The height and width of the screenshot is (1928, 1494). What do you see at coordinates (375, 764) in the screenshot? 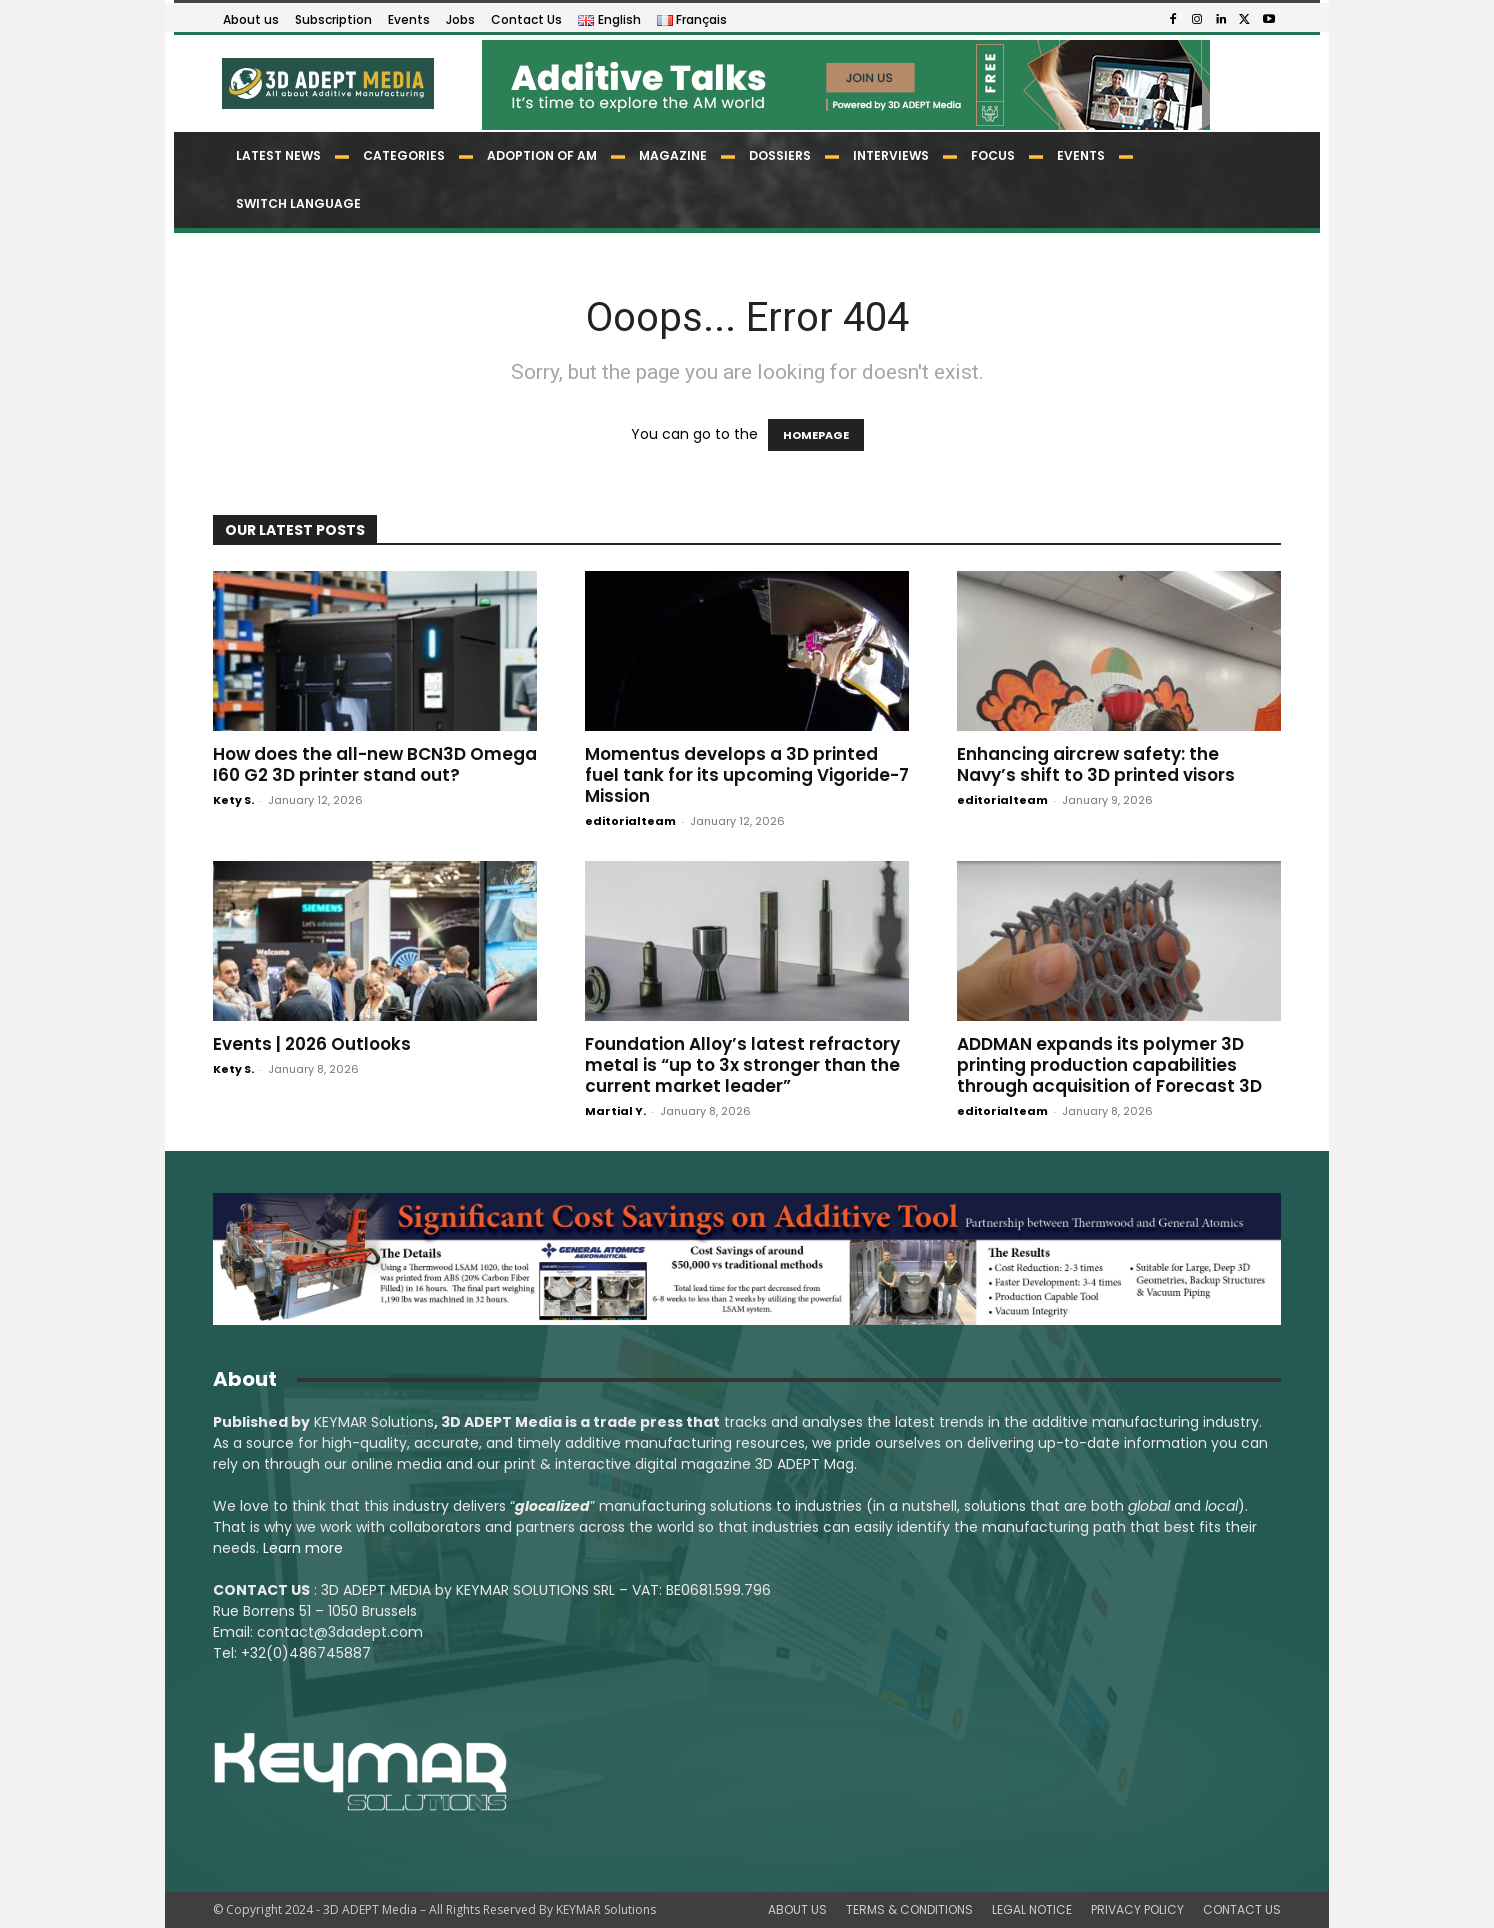
I see `How does the all-new BCN3D Omega I60 G2 3D printer stand out?` at bounding box center [375, 764].